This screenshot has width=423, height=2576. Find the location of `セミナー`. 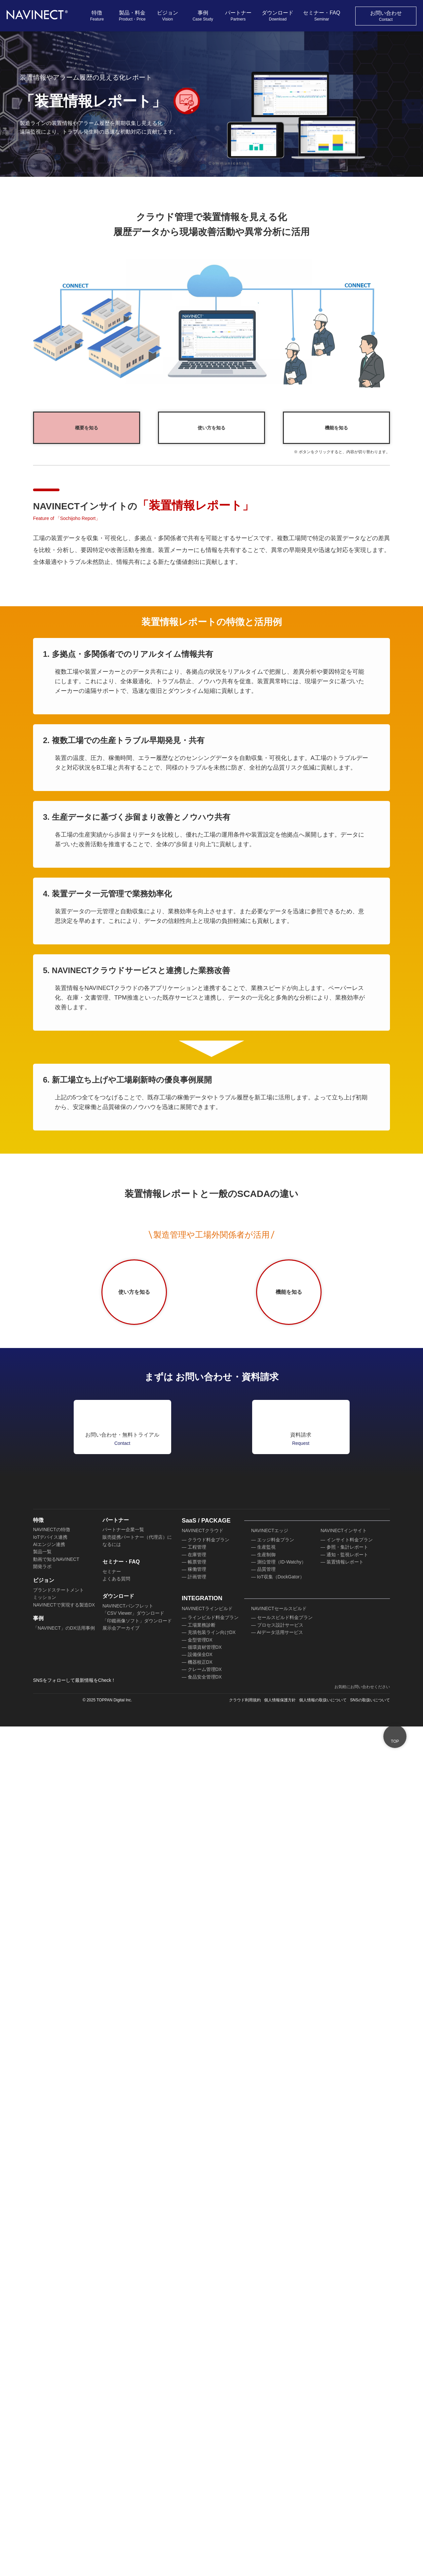

セミナー is located at coordinates (111, 2445).